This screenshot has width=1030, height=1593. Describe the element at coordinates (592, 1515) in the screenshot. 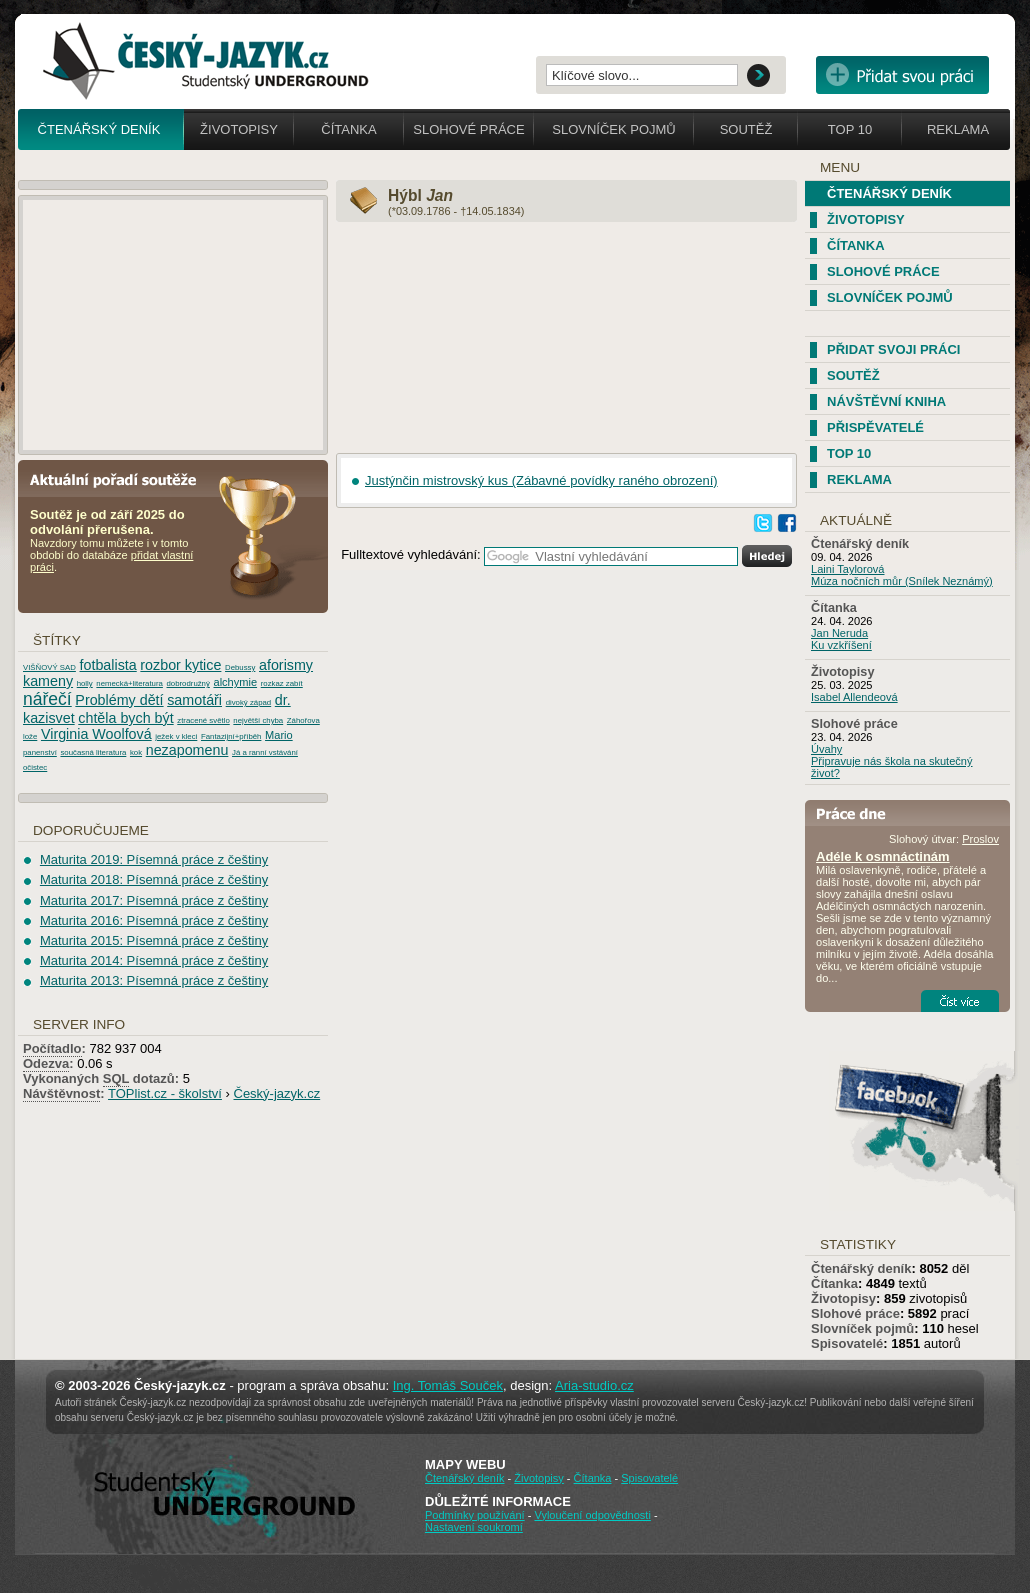

I see `Vyloučení odpovědnosti` at that location.